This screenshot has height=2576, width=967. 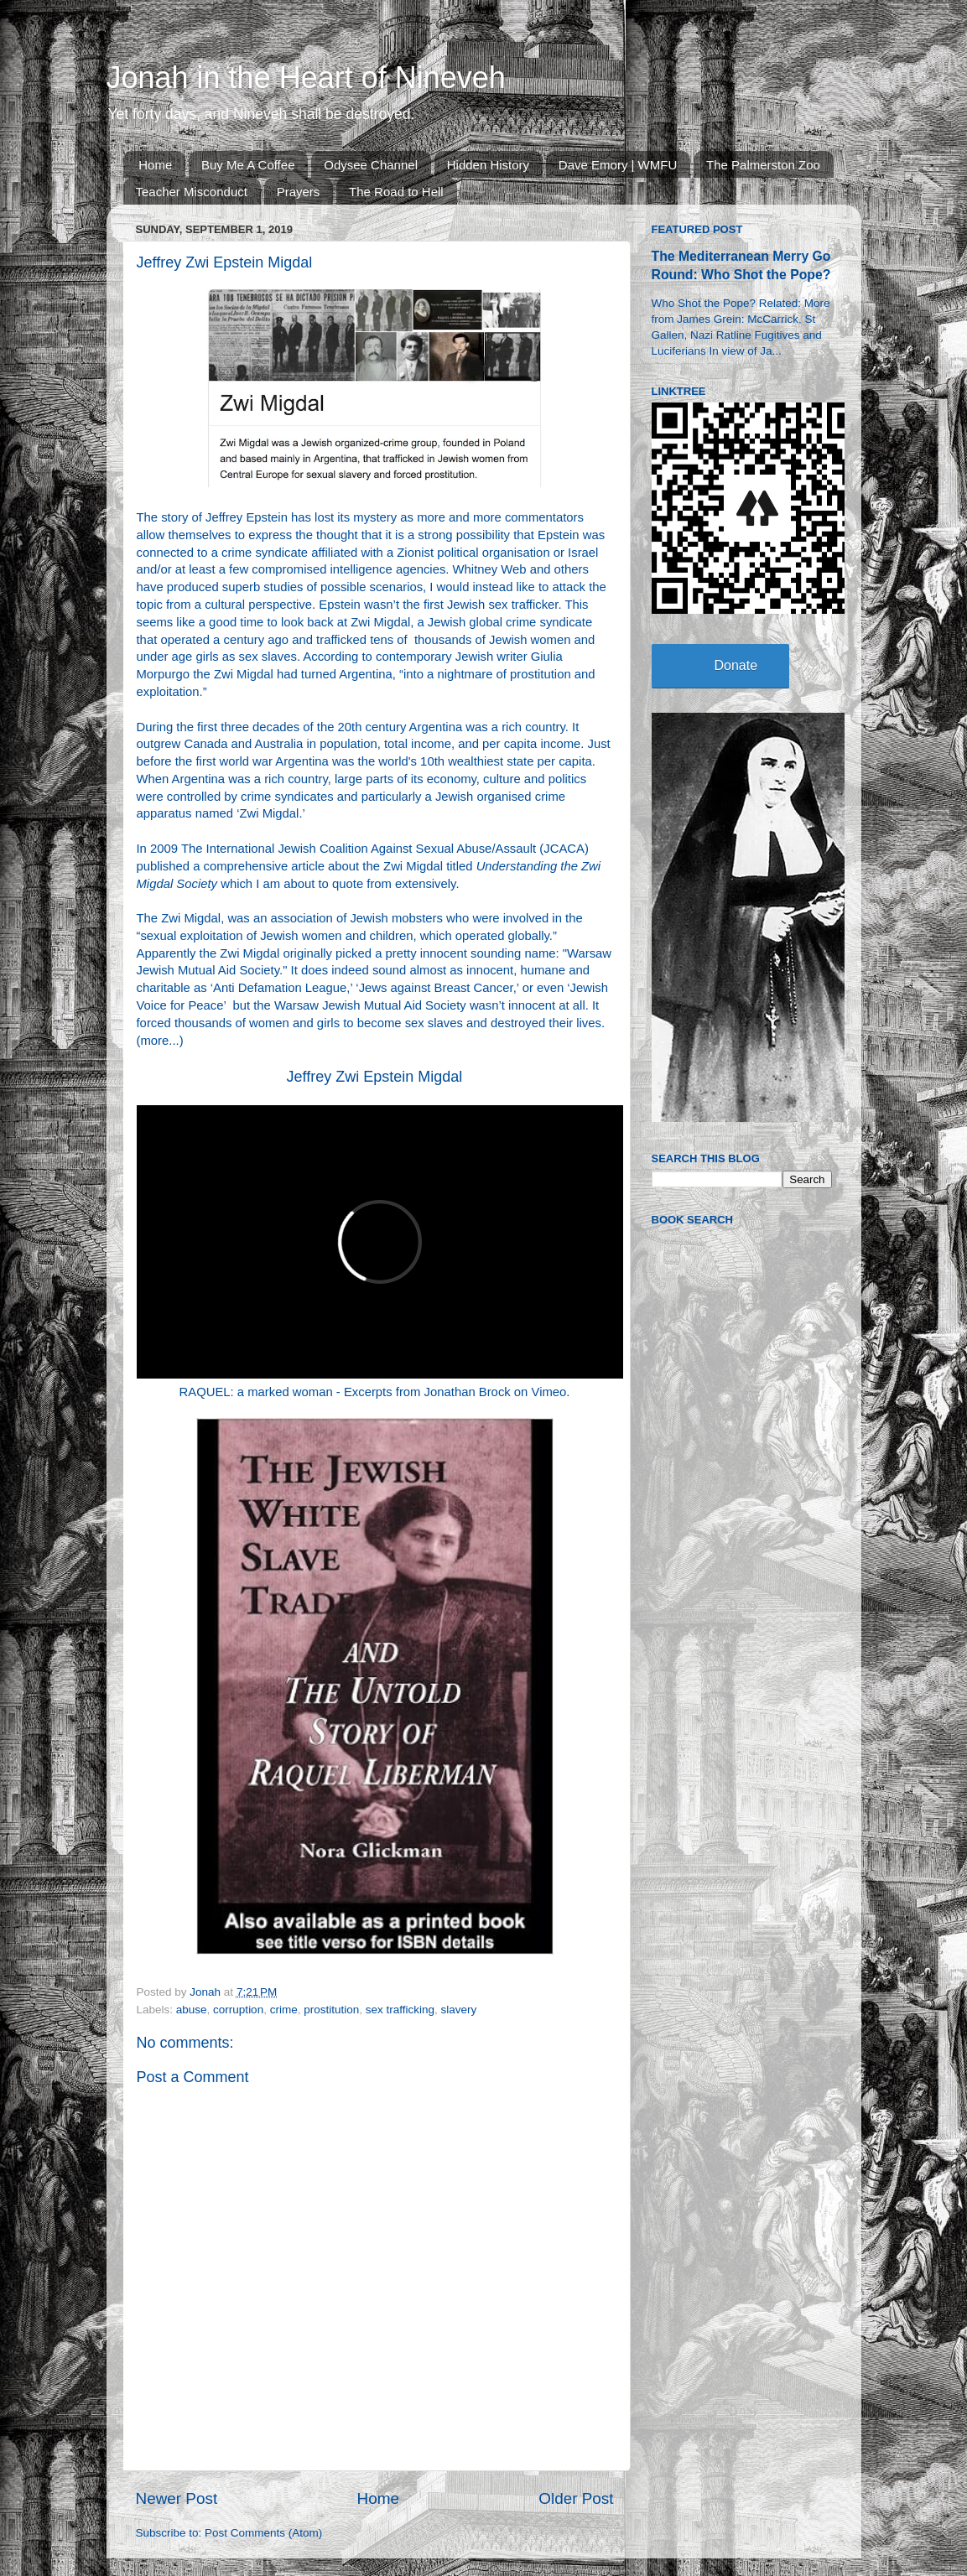 I want to click on Jeffrey Zwi Epstein Migdal, so click(x=375, y=1076).